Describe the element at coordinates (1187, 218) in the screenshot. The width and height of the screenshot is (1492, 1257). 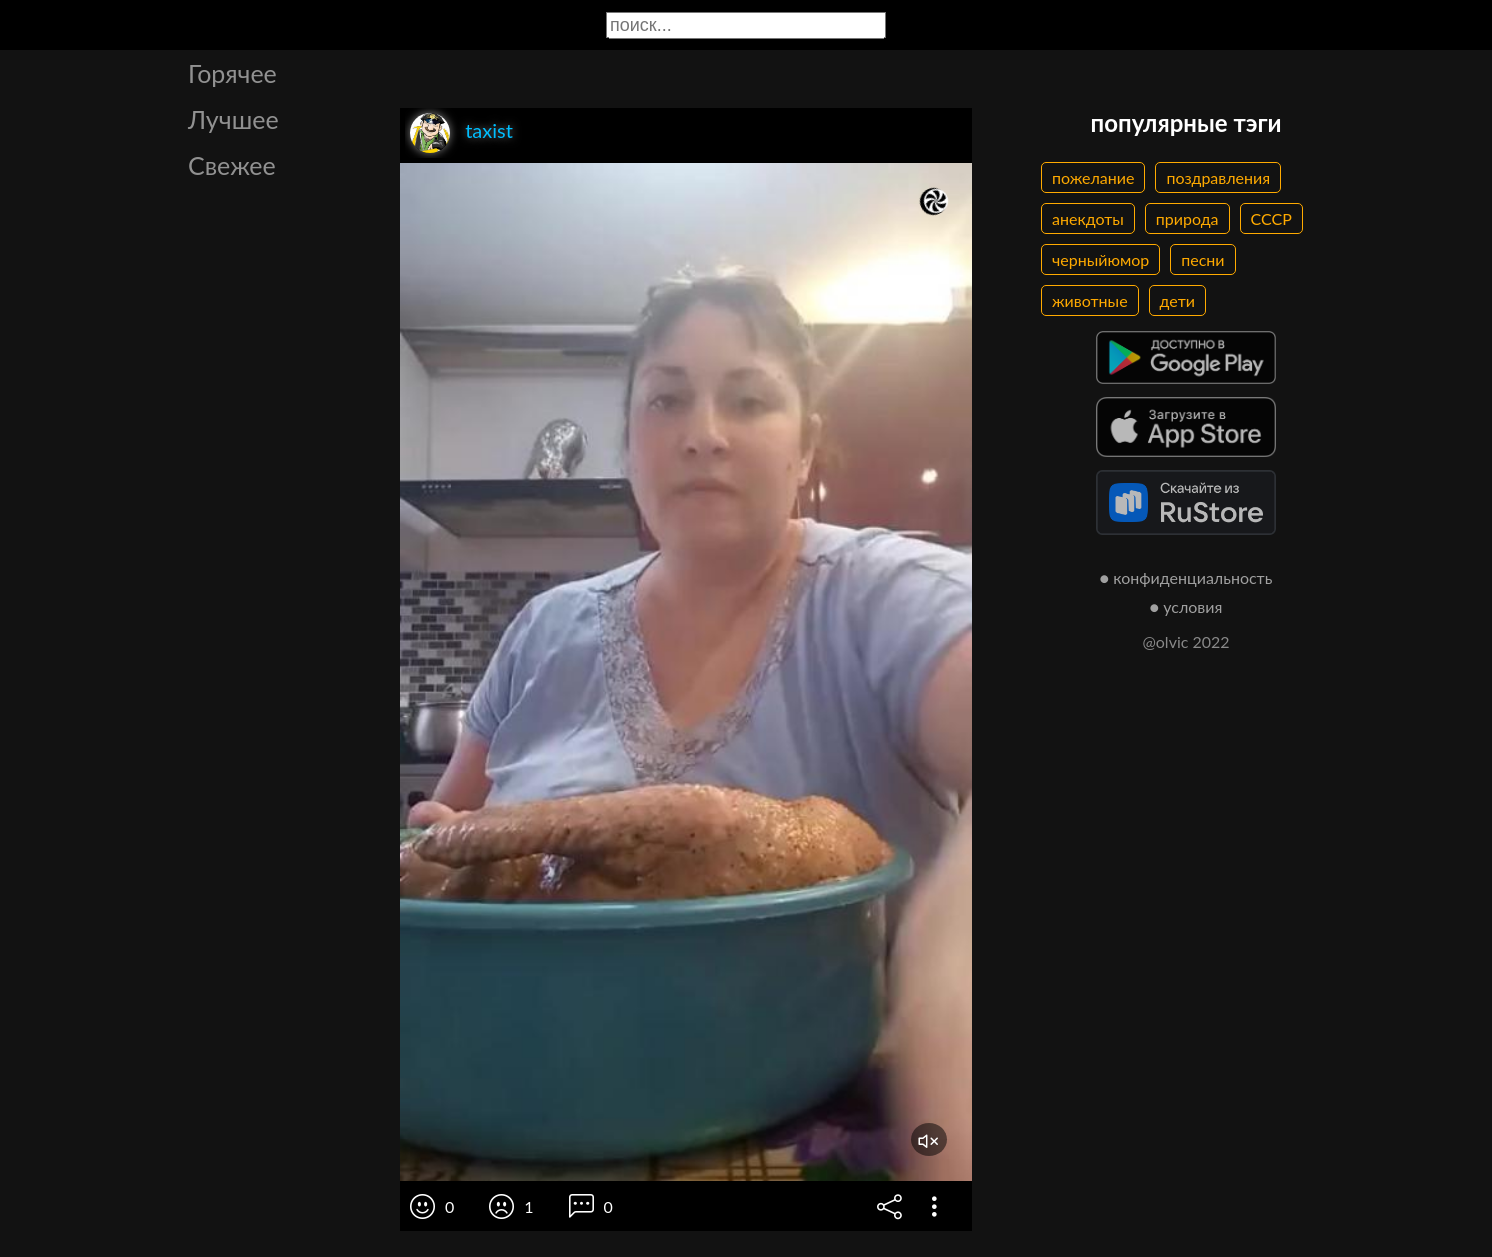
I see `природа` at that location.